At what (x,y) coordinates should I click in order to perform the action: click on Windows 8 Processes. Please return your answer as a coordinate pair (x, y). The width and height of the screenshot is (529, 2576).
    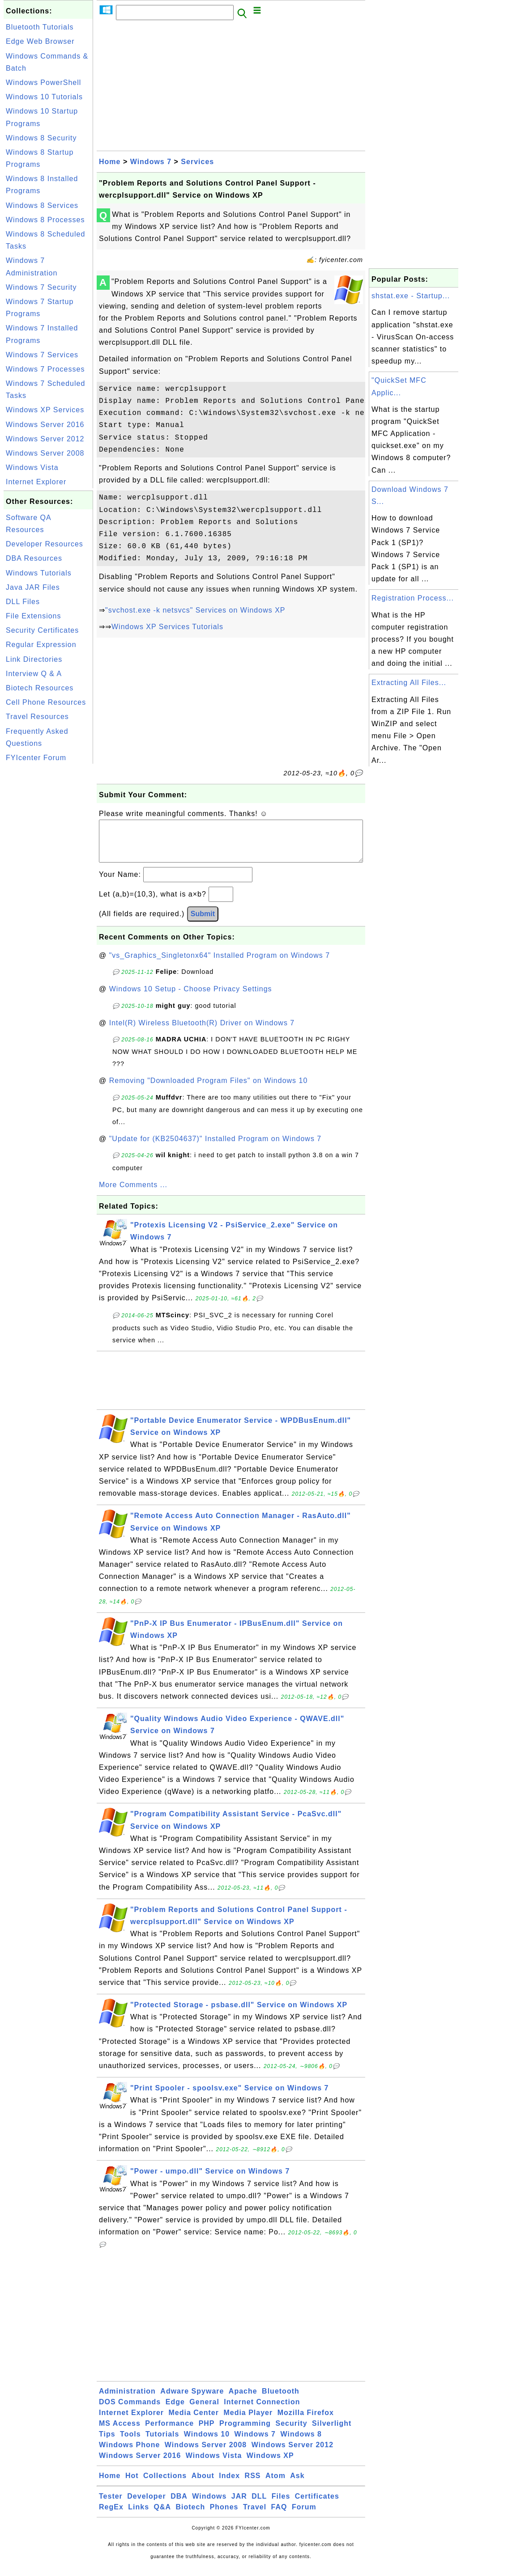
    Looking at the image, I should click on (45, 220).